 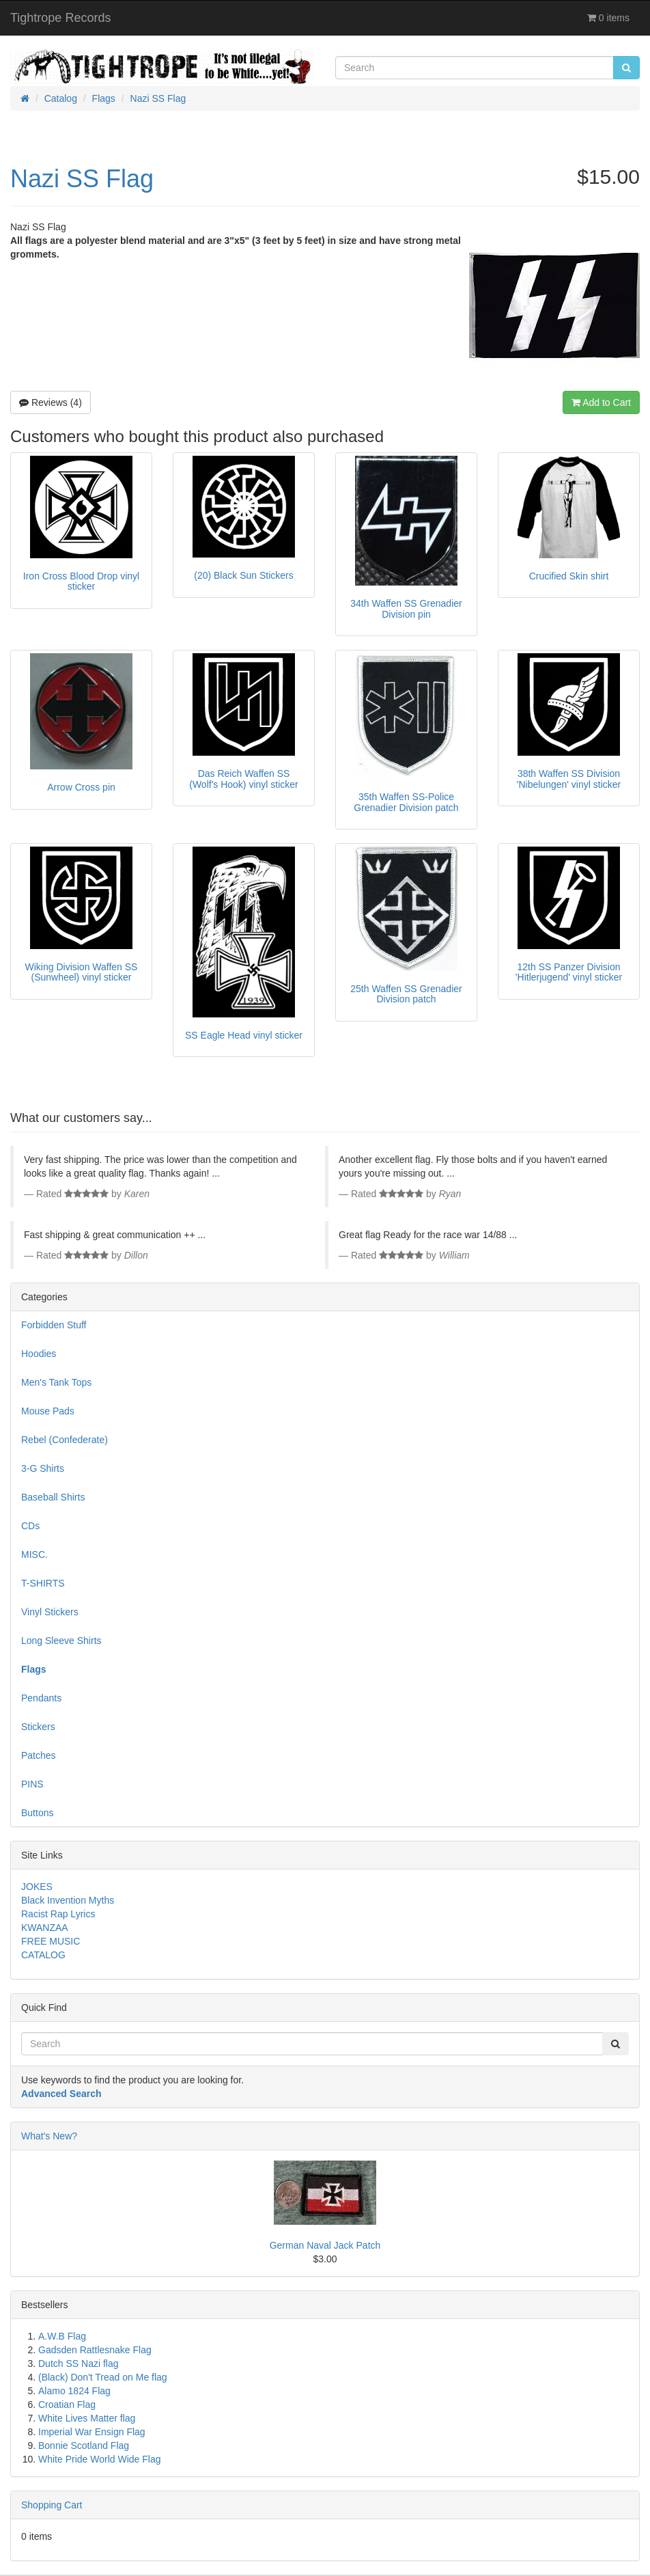 I want to click on Vinyl Stickers, so click(x=50, y=1611).